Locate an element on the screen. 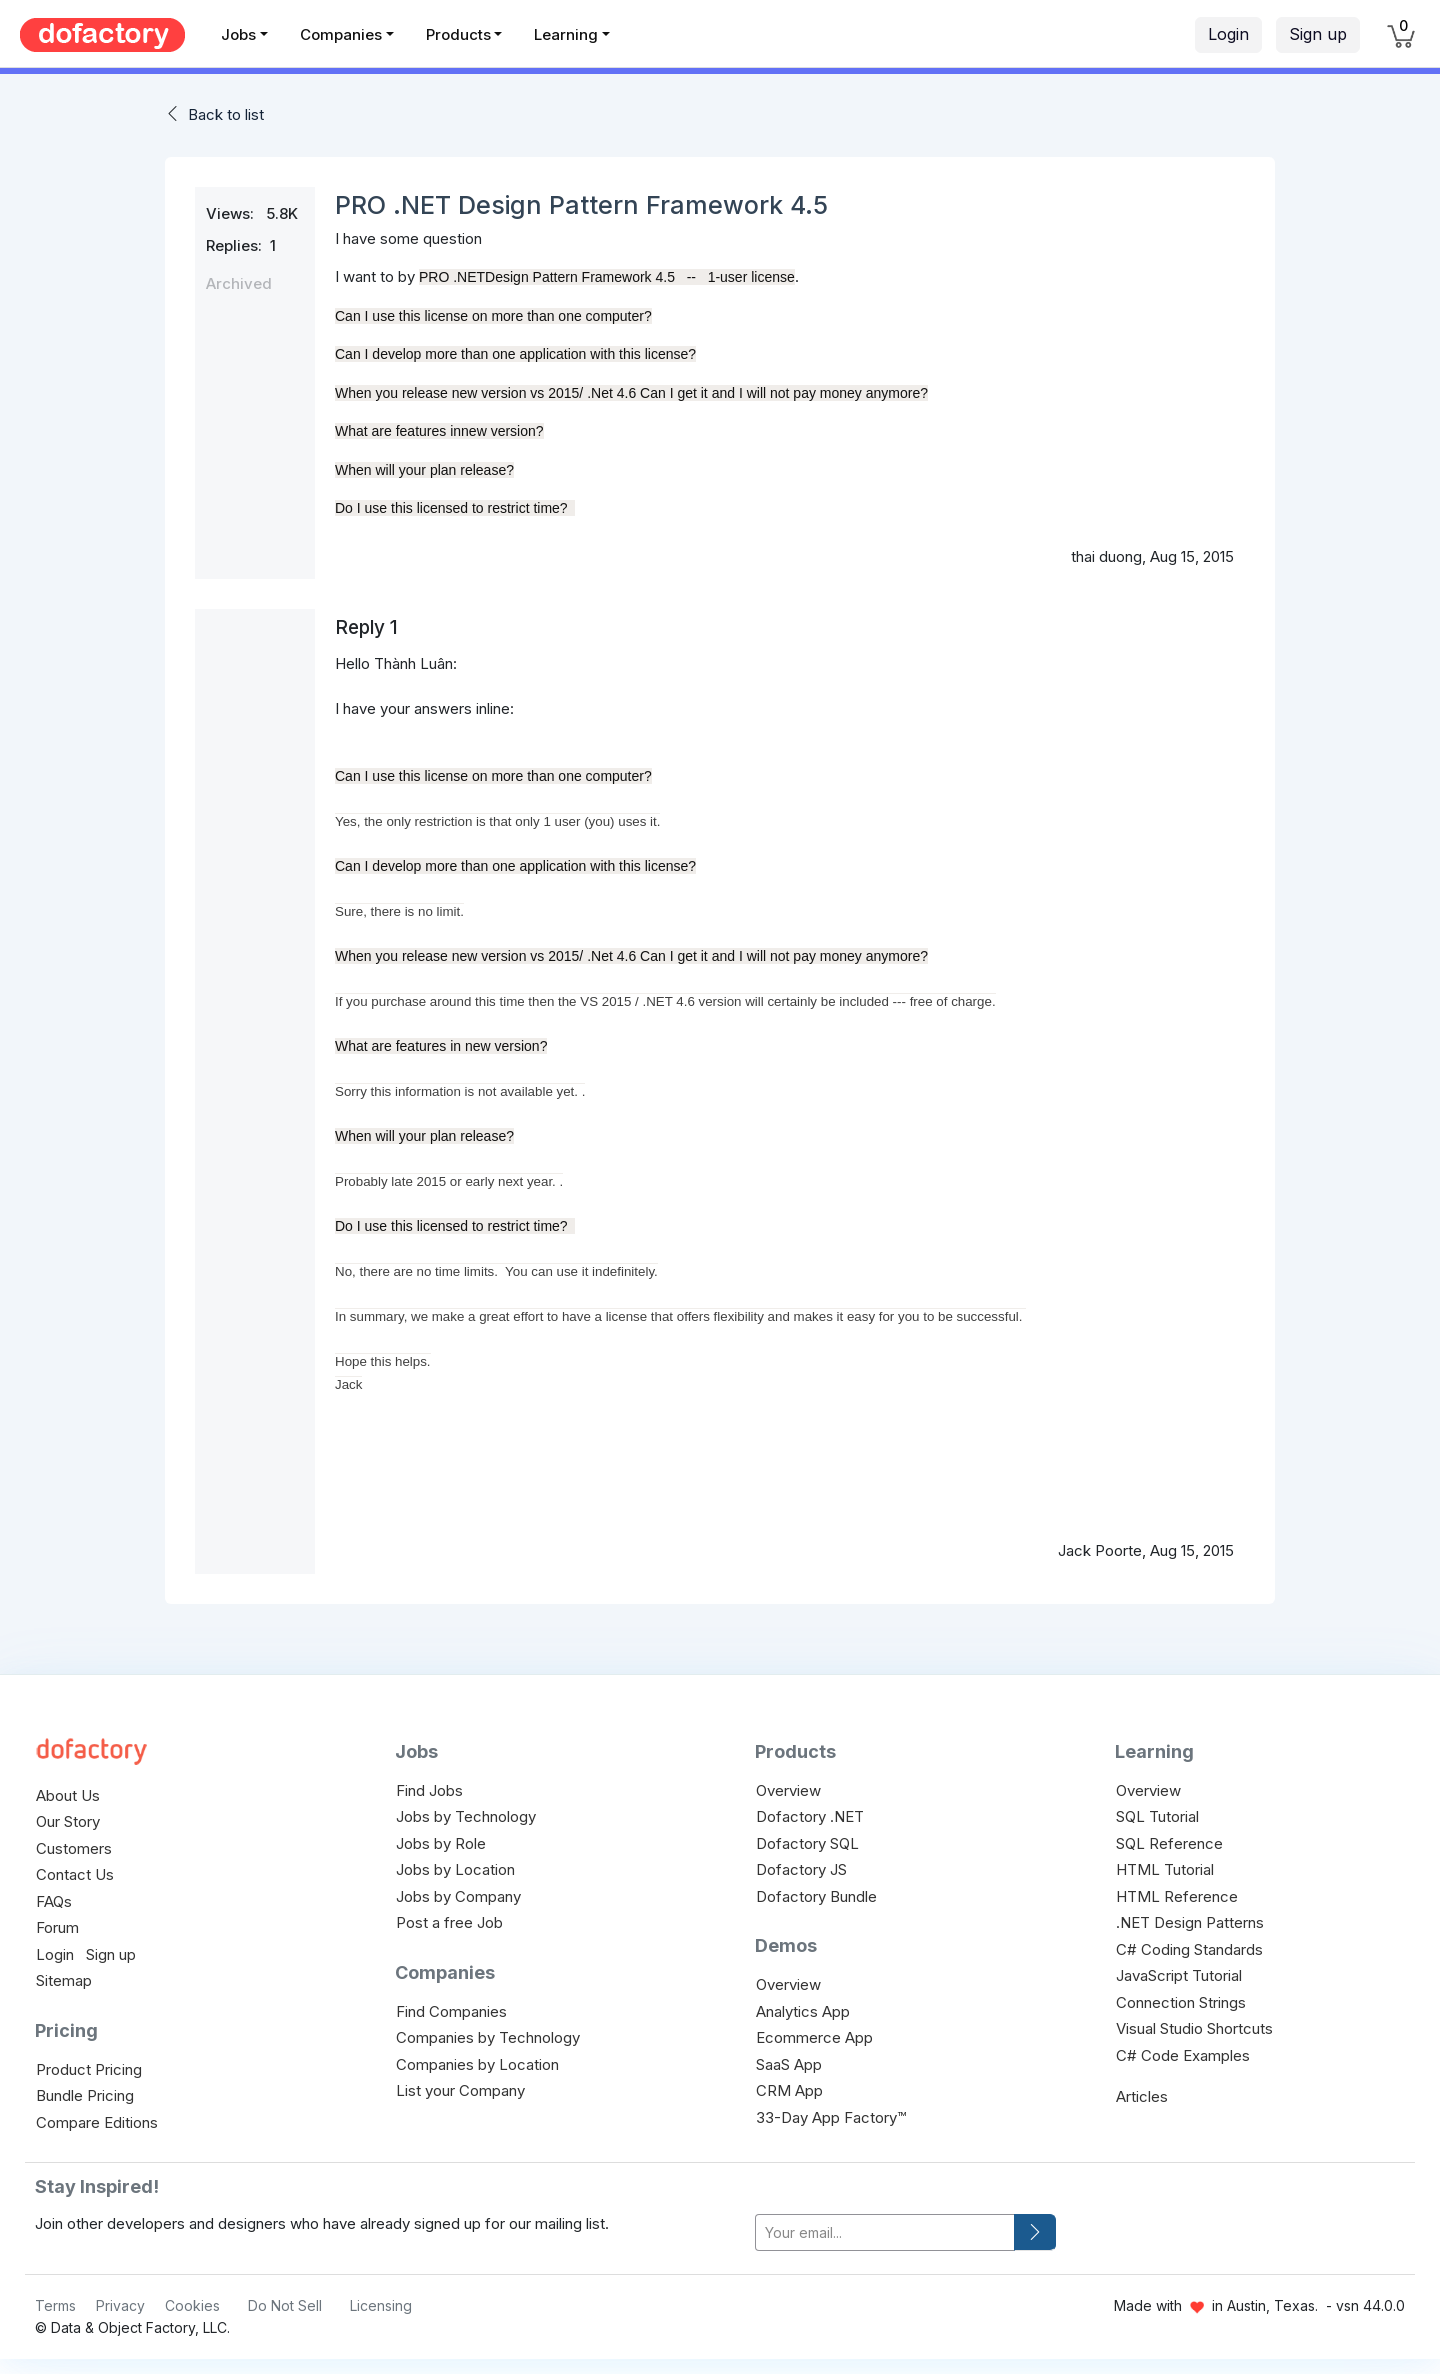 This screenshot has height=2374, width=1440. Forum is located at coordinates (57, 1927).